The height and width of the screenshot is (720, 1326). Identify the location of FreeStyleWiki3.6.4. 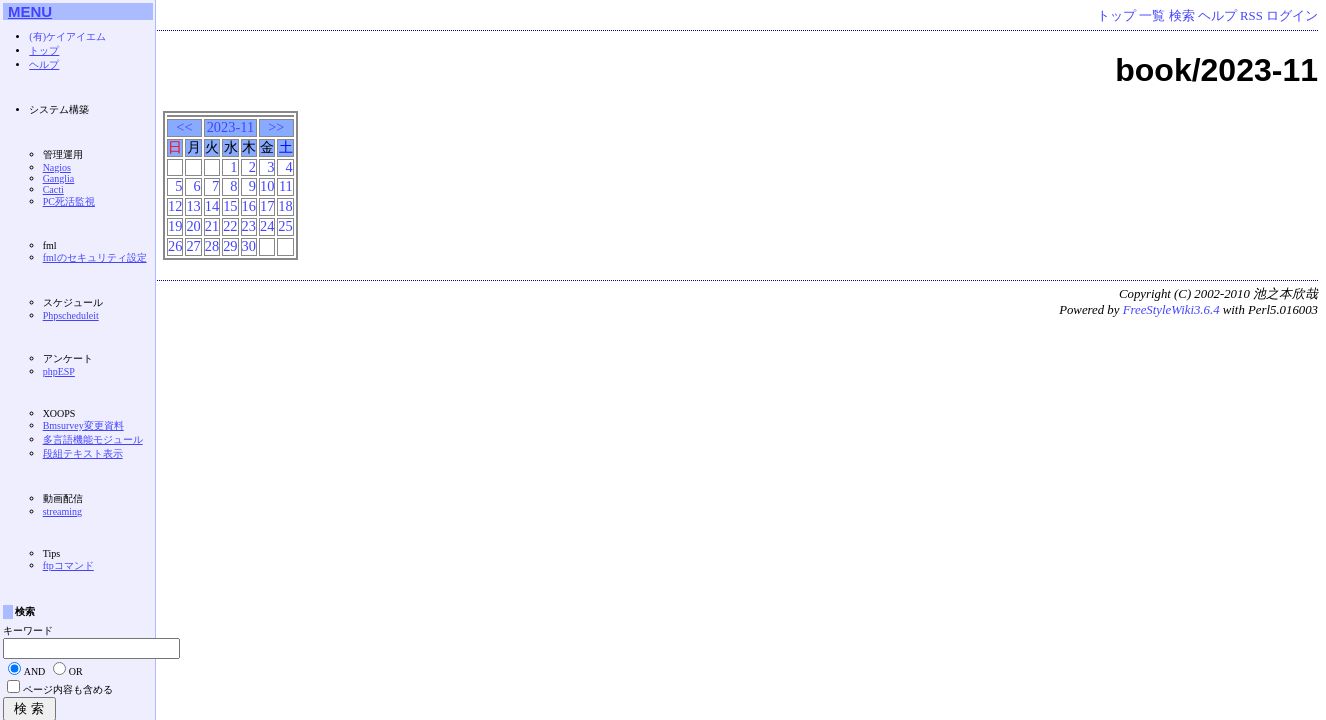
(1171, 310).